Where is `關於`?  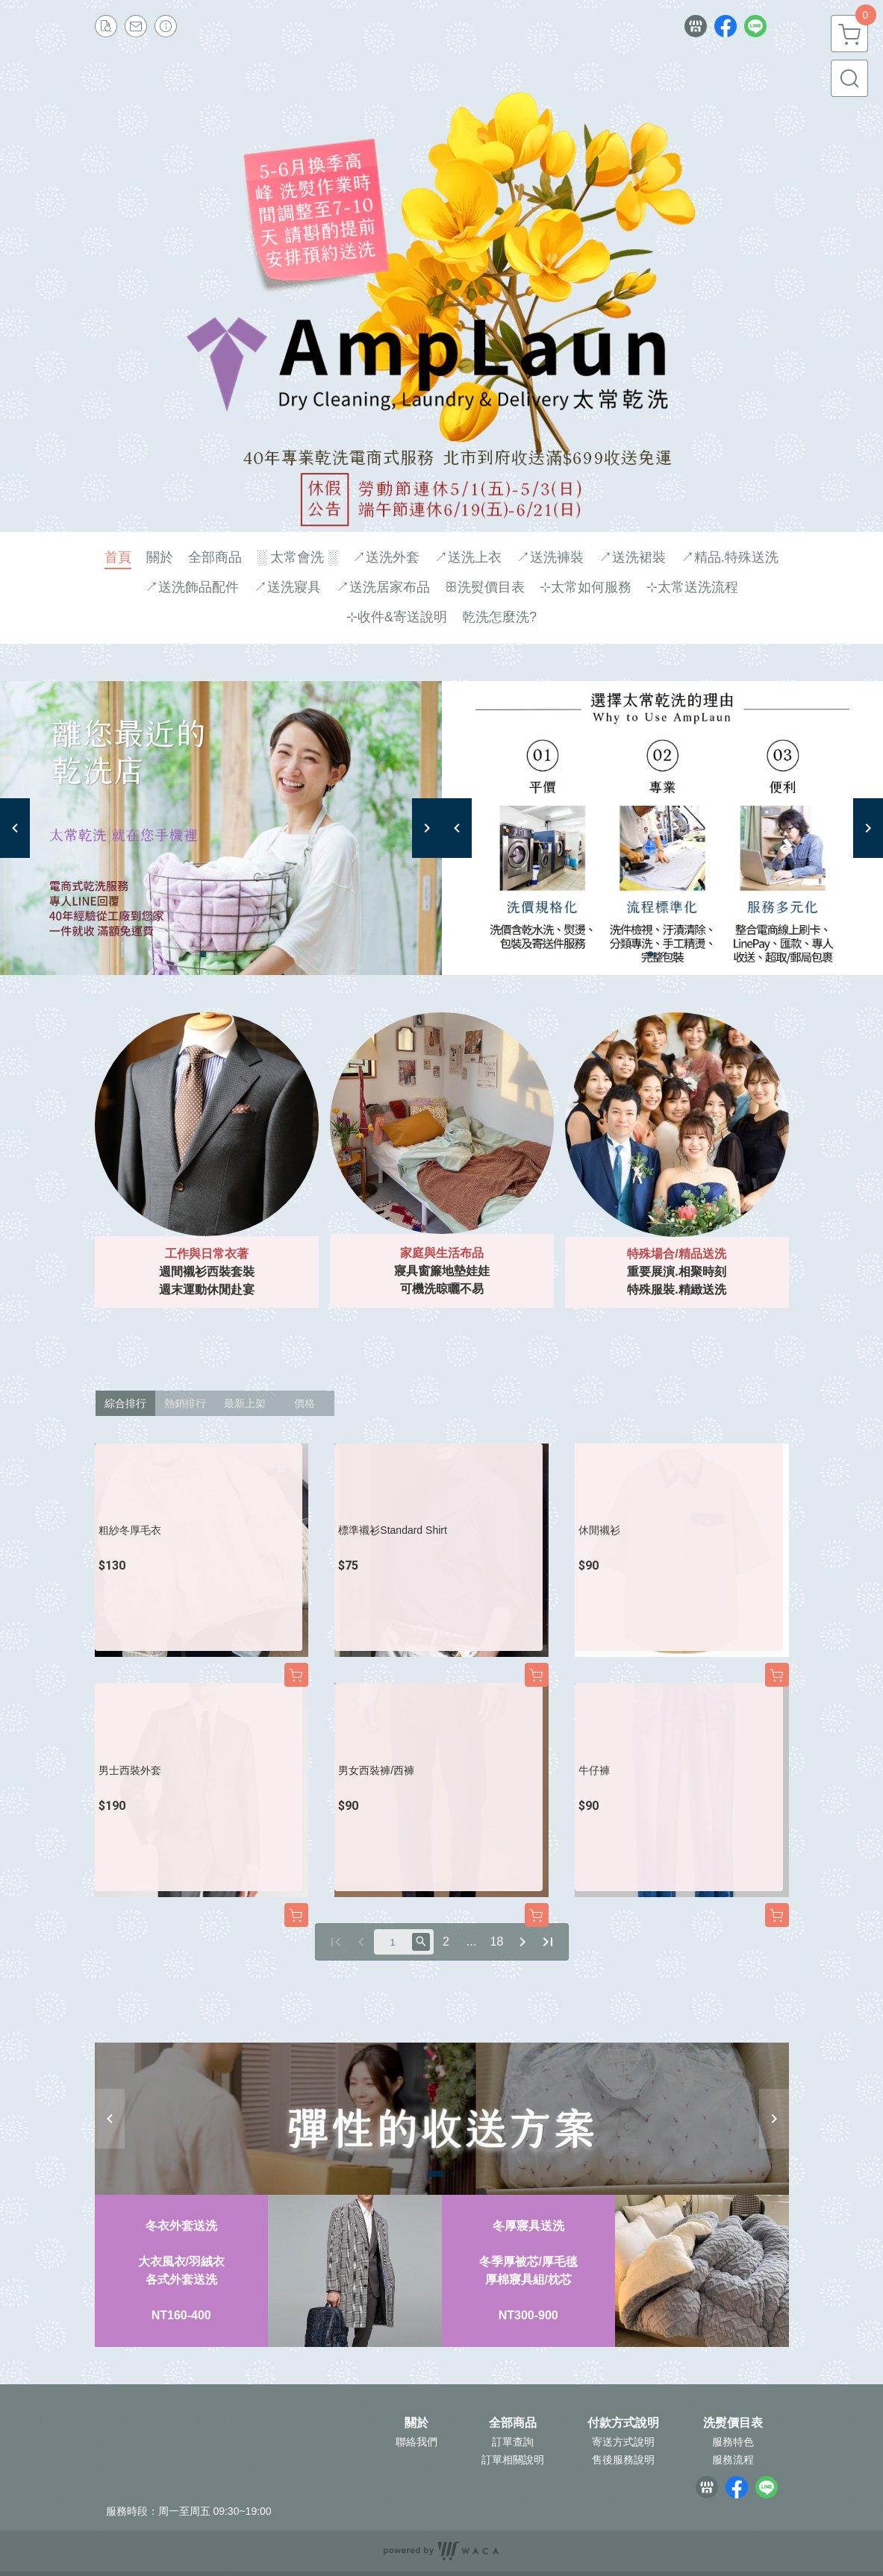
關於 is located at coordinates (416, 2423).